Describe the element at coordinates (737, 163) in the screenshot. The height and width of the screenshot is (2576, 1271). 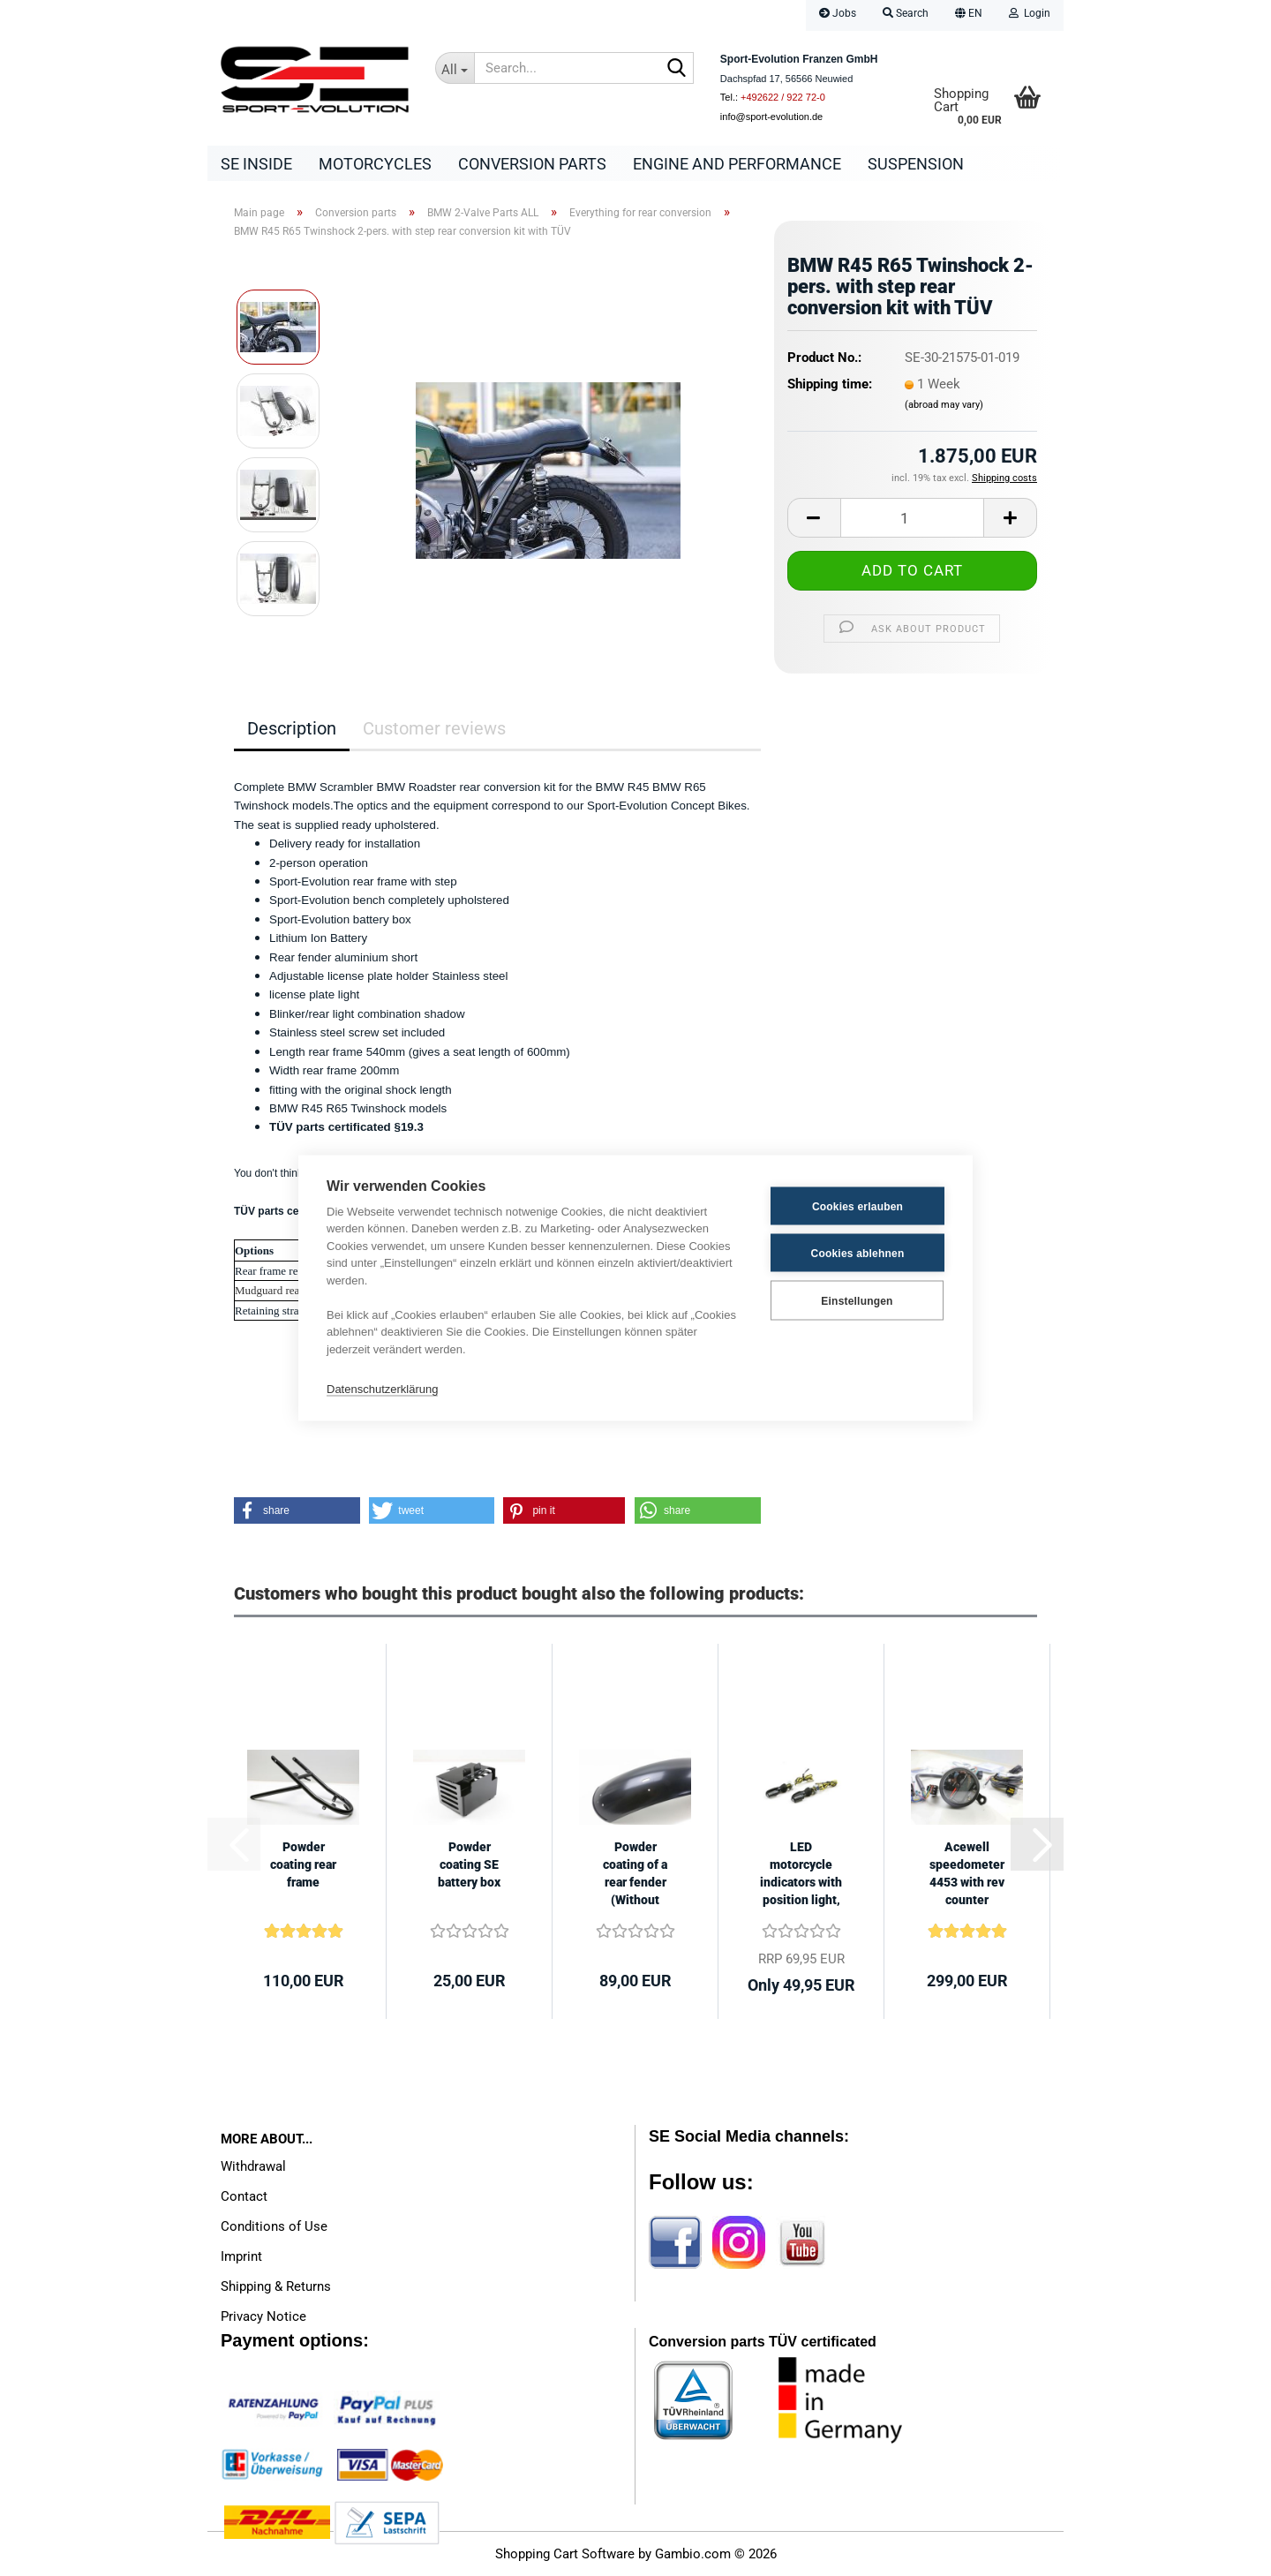
I see `Engine and Performance` at that location.